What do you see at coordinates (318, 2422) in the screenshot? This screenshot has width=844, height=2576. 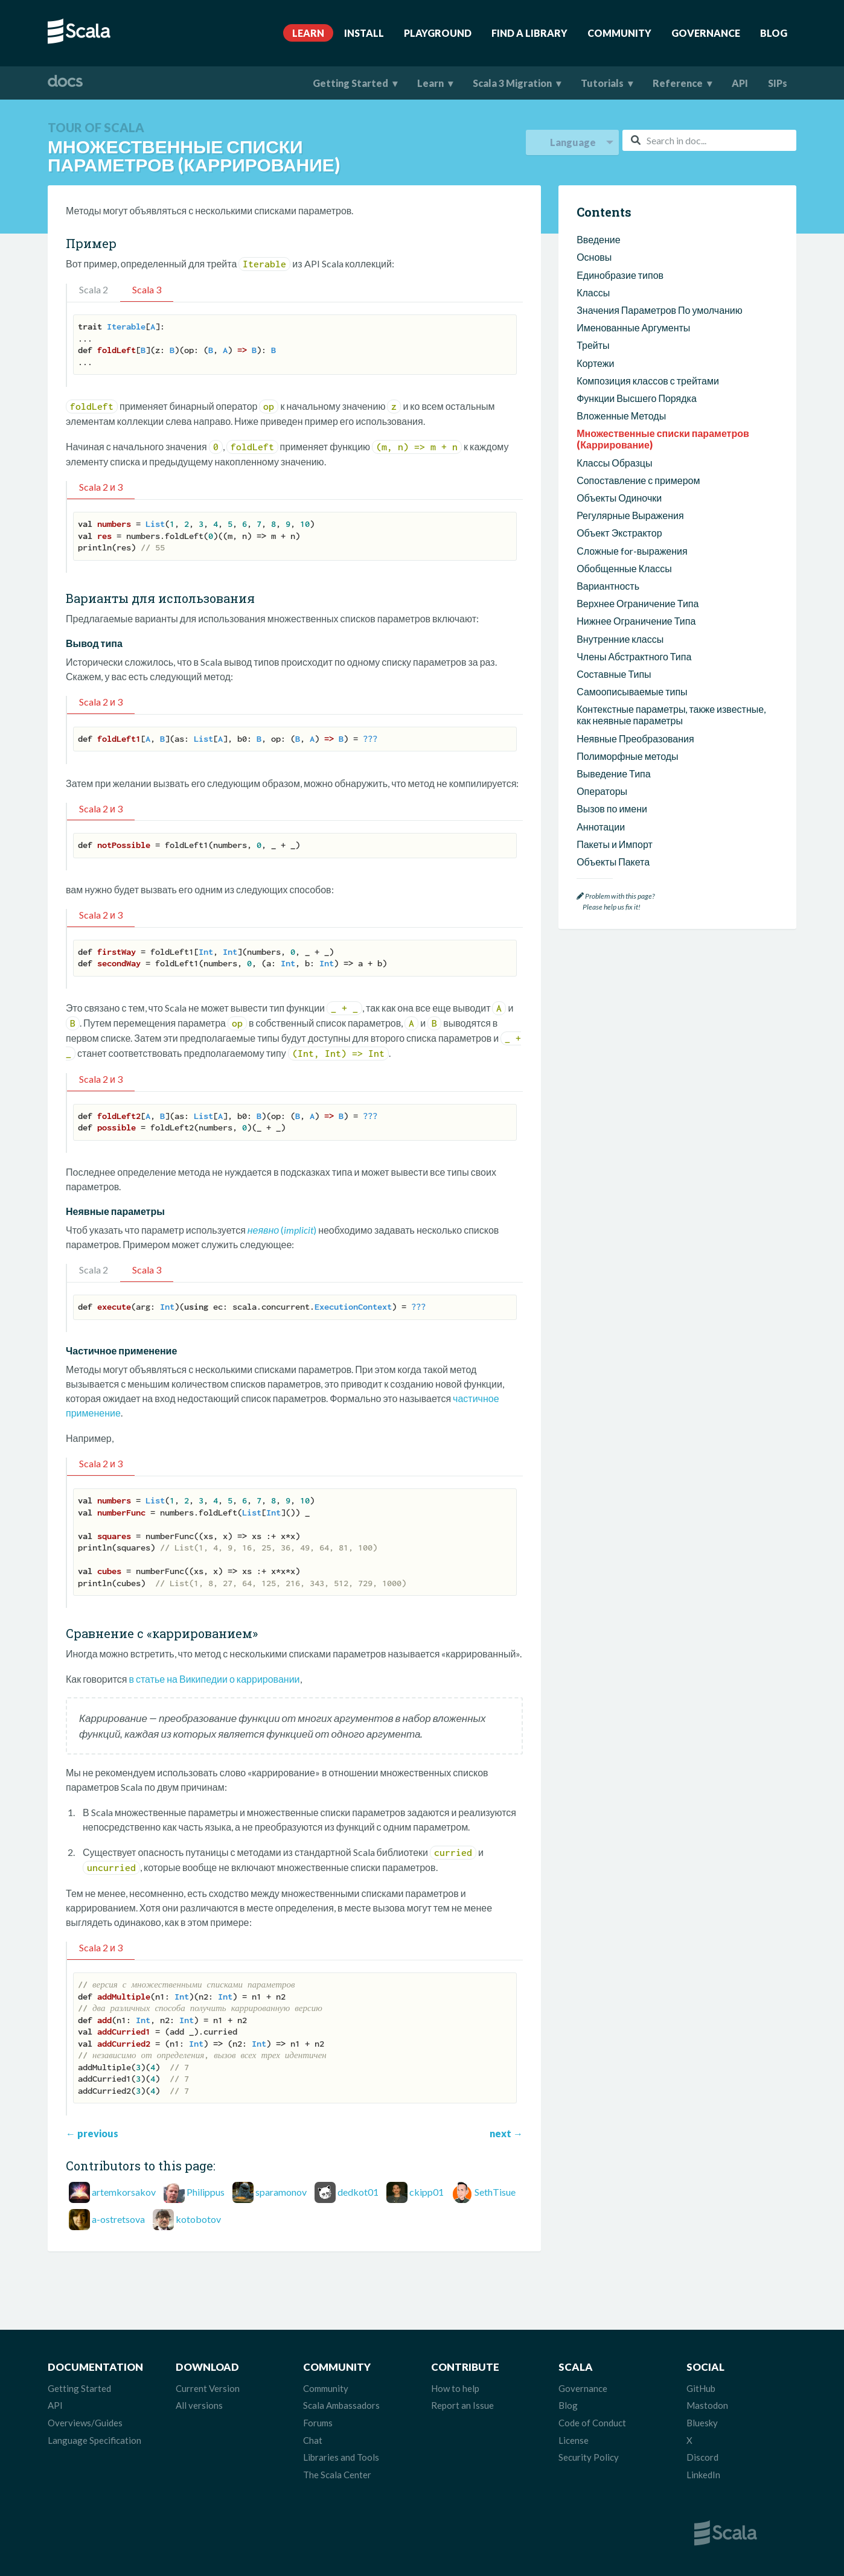 I see `Forums` at bounding box center [318, 2422].